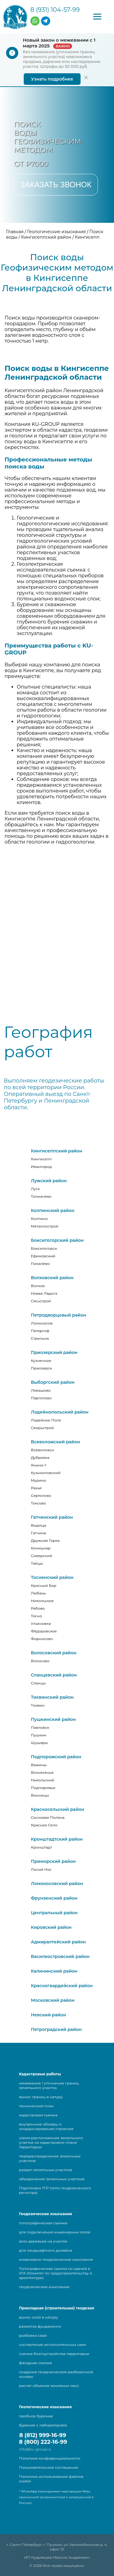 Image resolution: width=114 pixels, height=2576 pixels. What do you see at coordinates (40, 1661) in the screenshot?
I see `Волосово` at bounding box center [40, 1661].